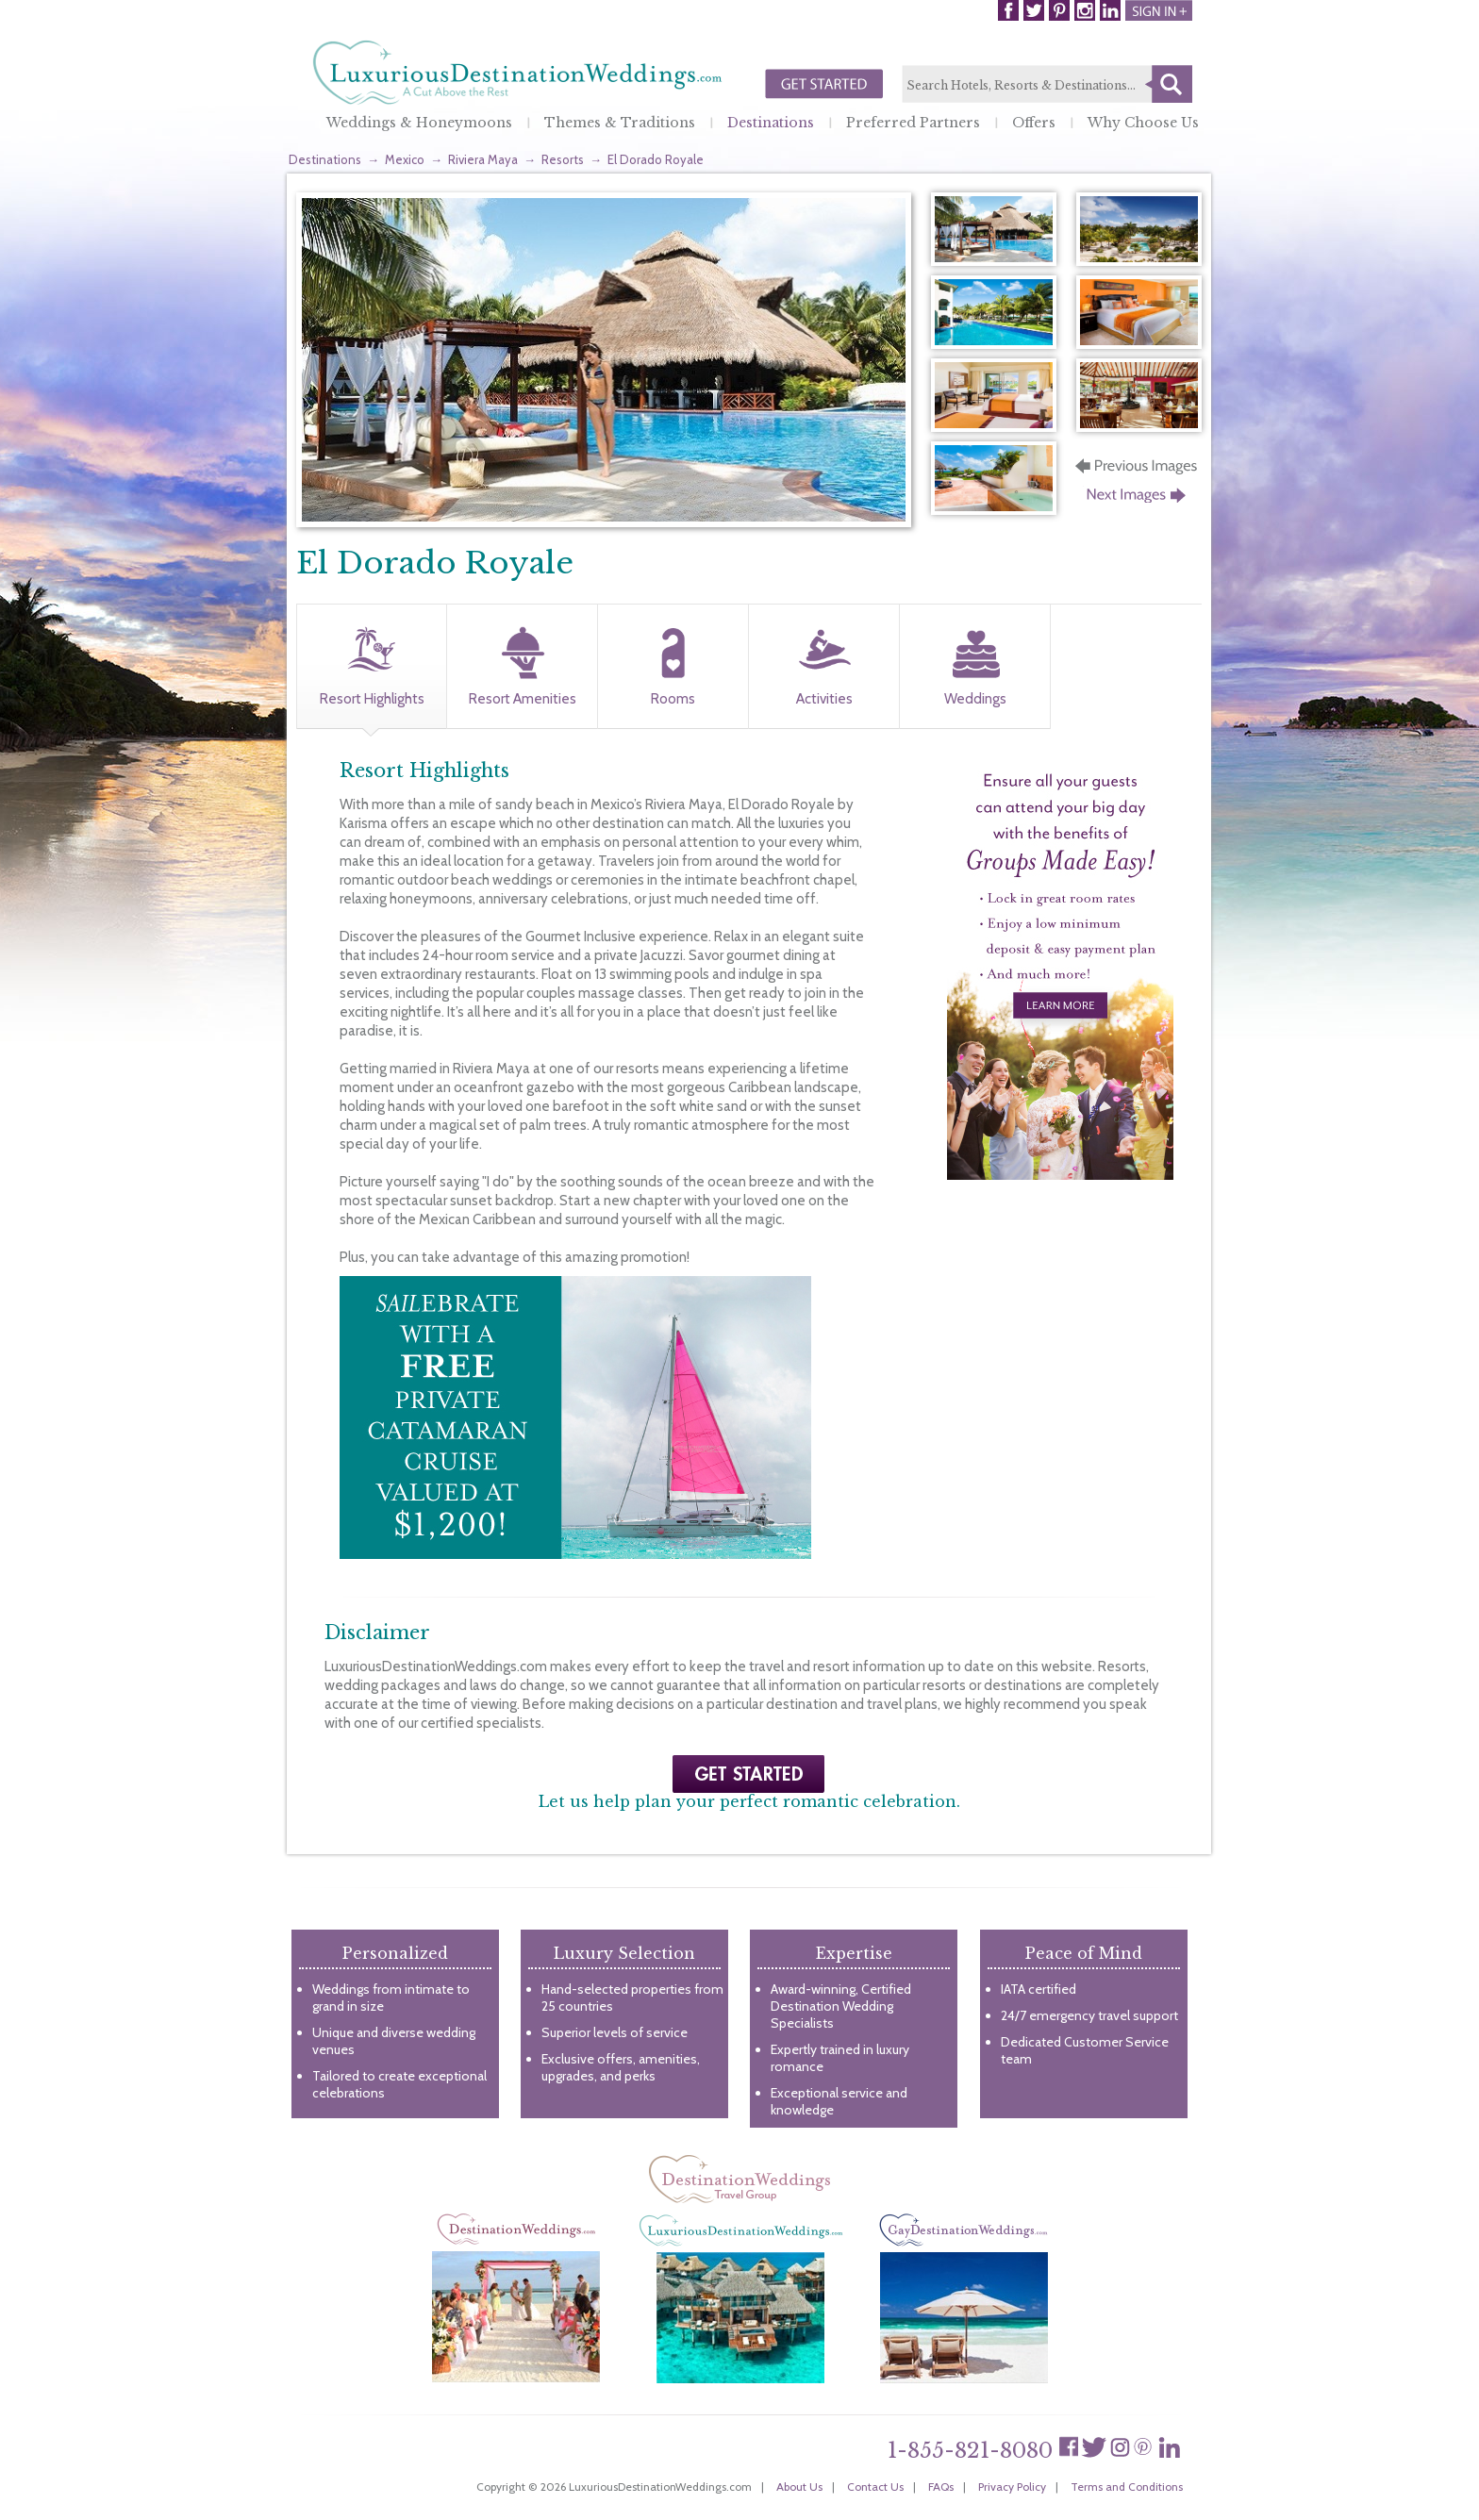 This screenshot has width=1479, height=2520. What do you see at coordinates (655, 159) in the screenshot?
I see `El Dorado Royale` at bounding box center [655, 159].